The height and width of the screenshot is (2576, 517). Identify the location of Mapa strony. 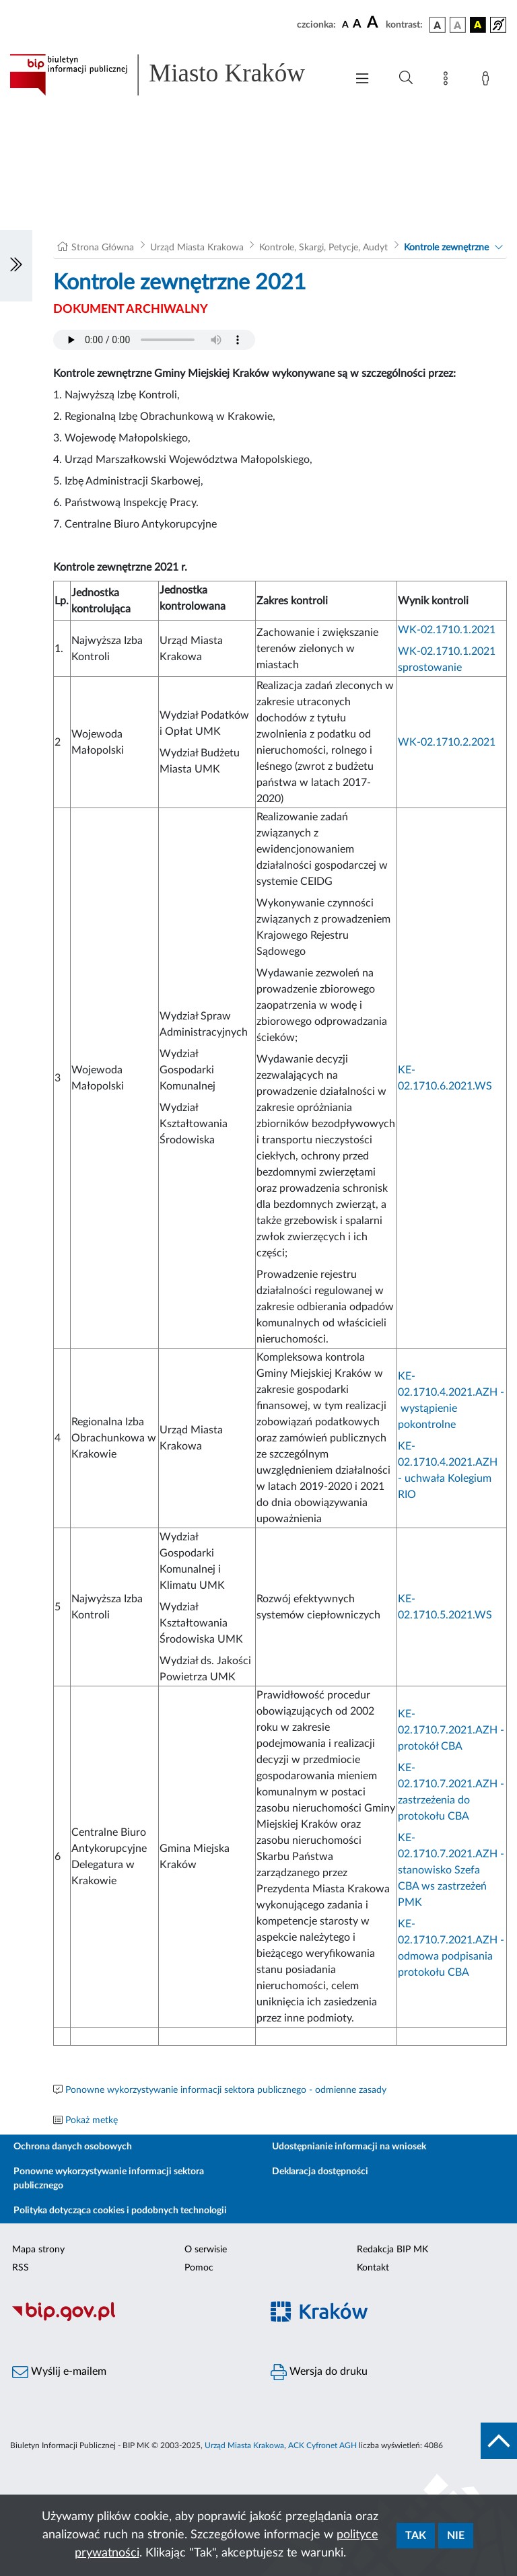
(38, 2249).